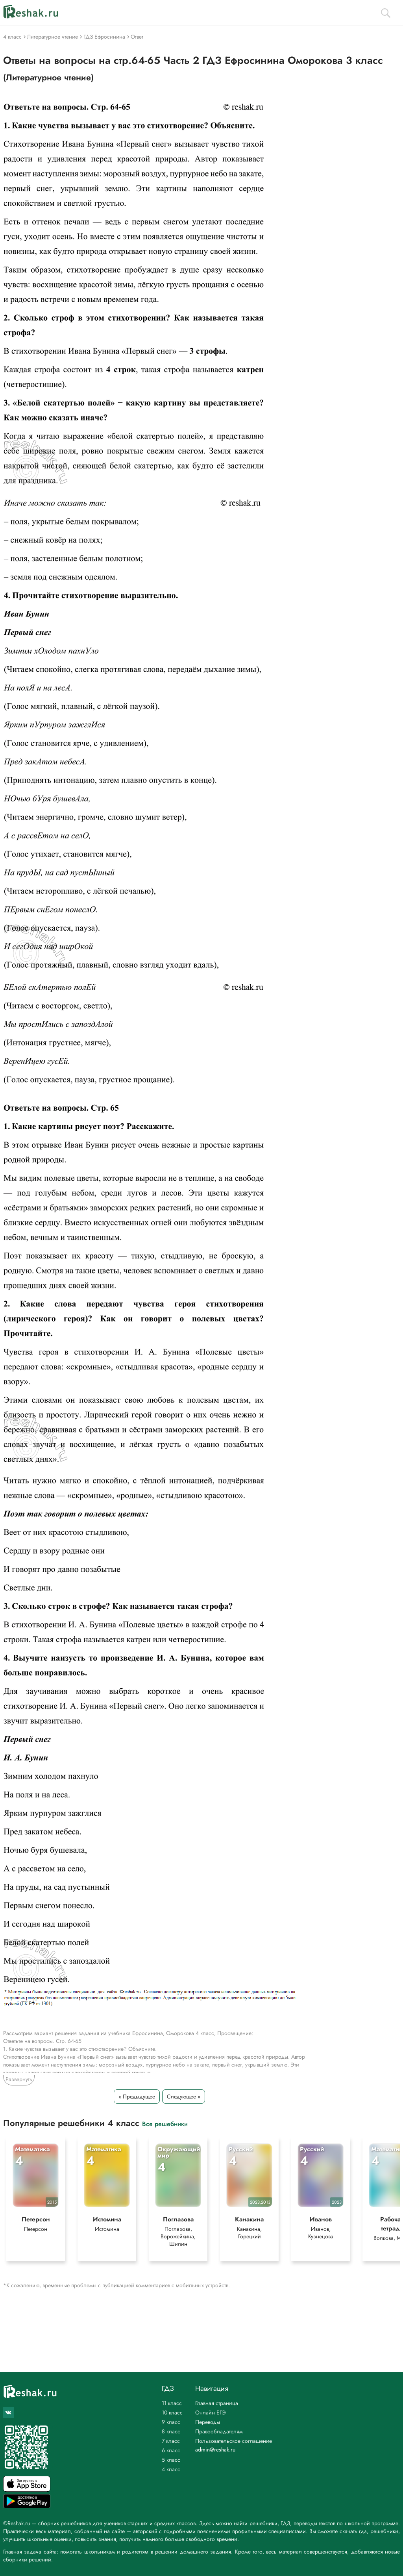  Describe the element at coordinates (172, 2403) in the screenshot. I see `11 класс` at that location.